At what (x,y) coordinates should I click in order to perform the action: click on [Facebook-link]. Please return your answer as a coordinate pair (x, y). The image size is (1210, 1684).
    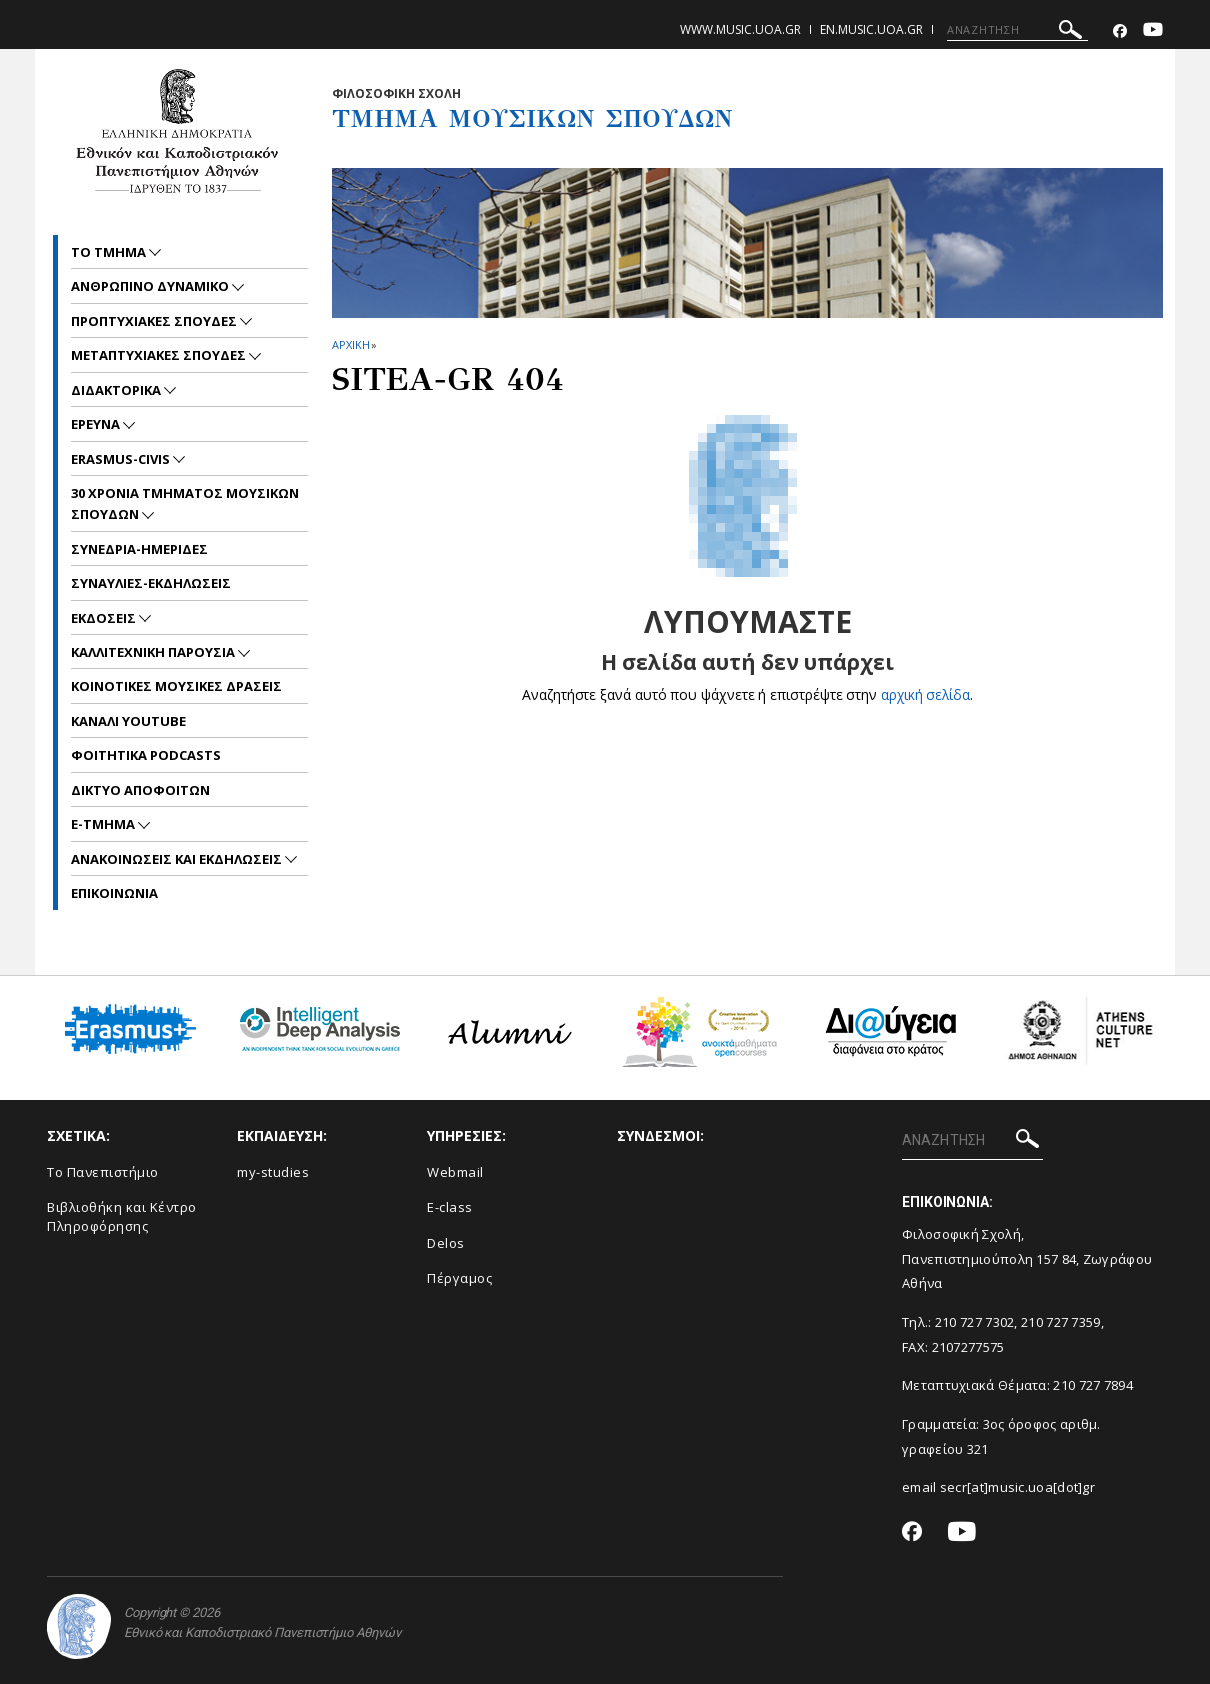
    Looking at the image, I should click on (1120, 31).